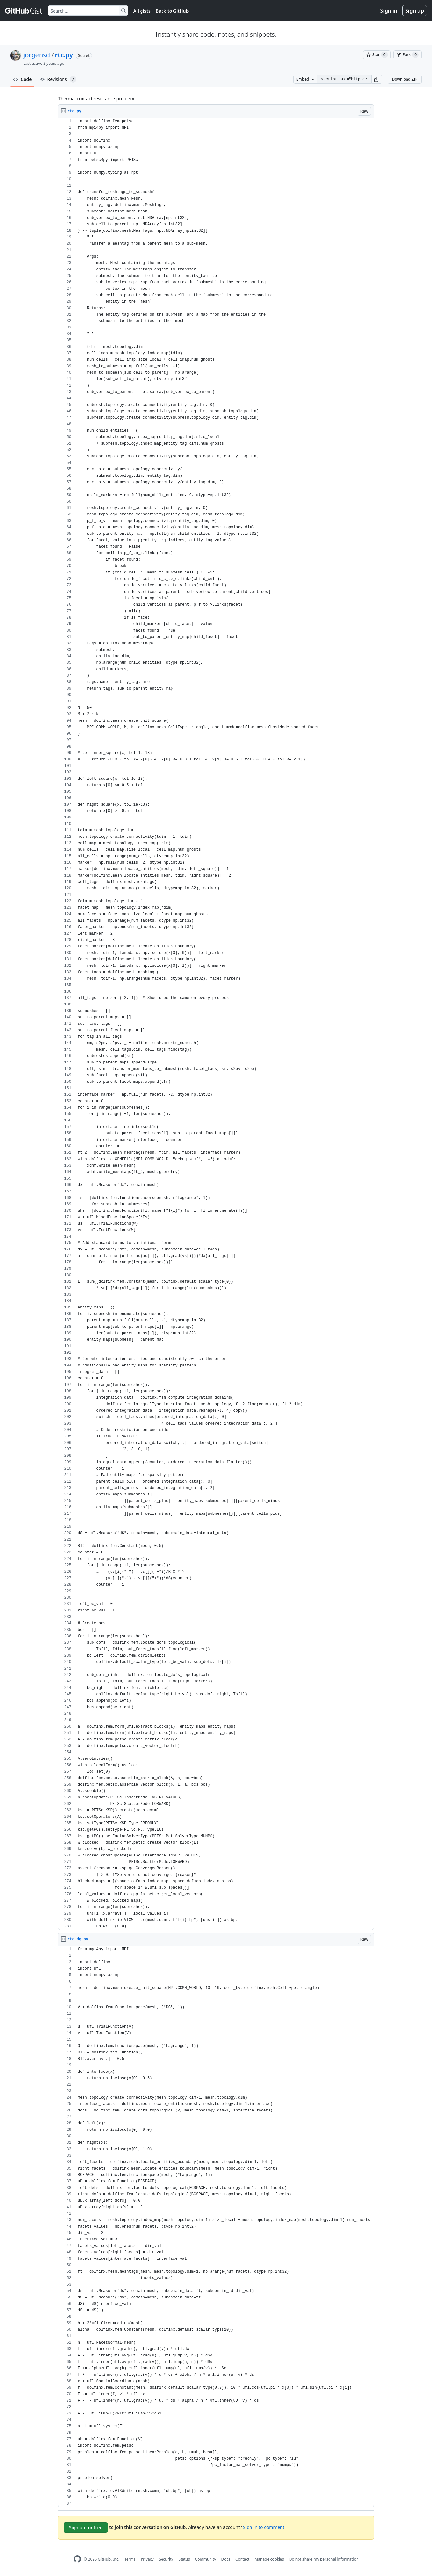 This screenshot has width=432, height=2576. What do you see at coordinates (377, 54) in the screenshot?
I see `[You must be signed in to star a gist]` at bounding box center [377, 54].